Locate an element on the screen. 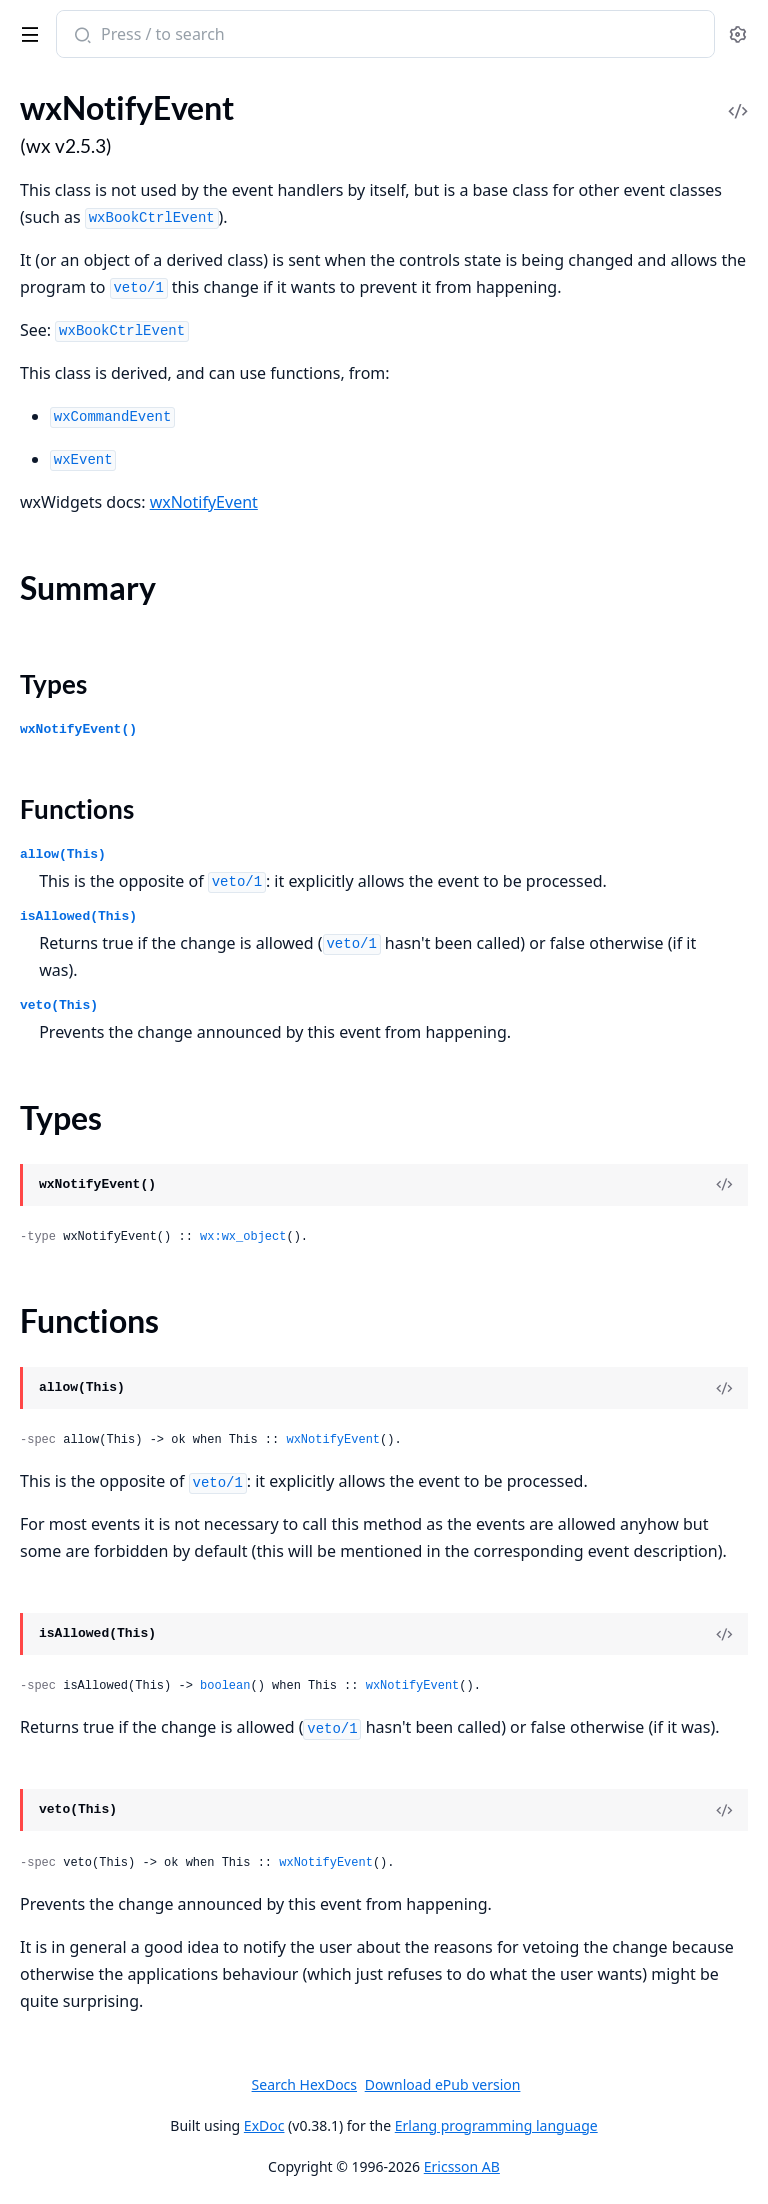 The width and height of the screenshot is (768, 2204). [View Source] is located at coordinates (724, 1185).